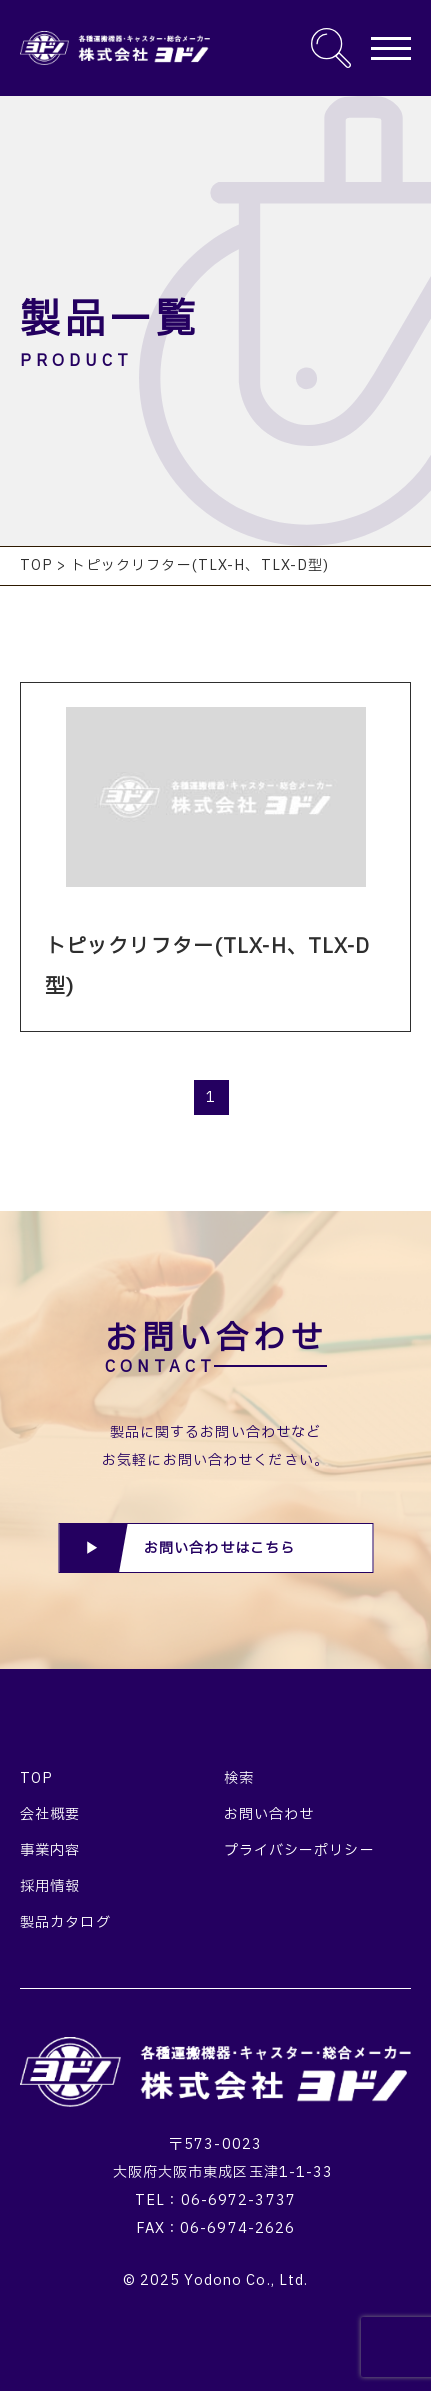  I want to click on 検索, so click(239, 1778).